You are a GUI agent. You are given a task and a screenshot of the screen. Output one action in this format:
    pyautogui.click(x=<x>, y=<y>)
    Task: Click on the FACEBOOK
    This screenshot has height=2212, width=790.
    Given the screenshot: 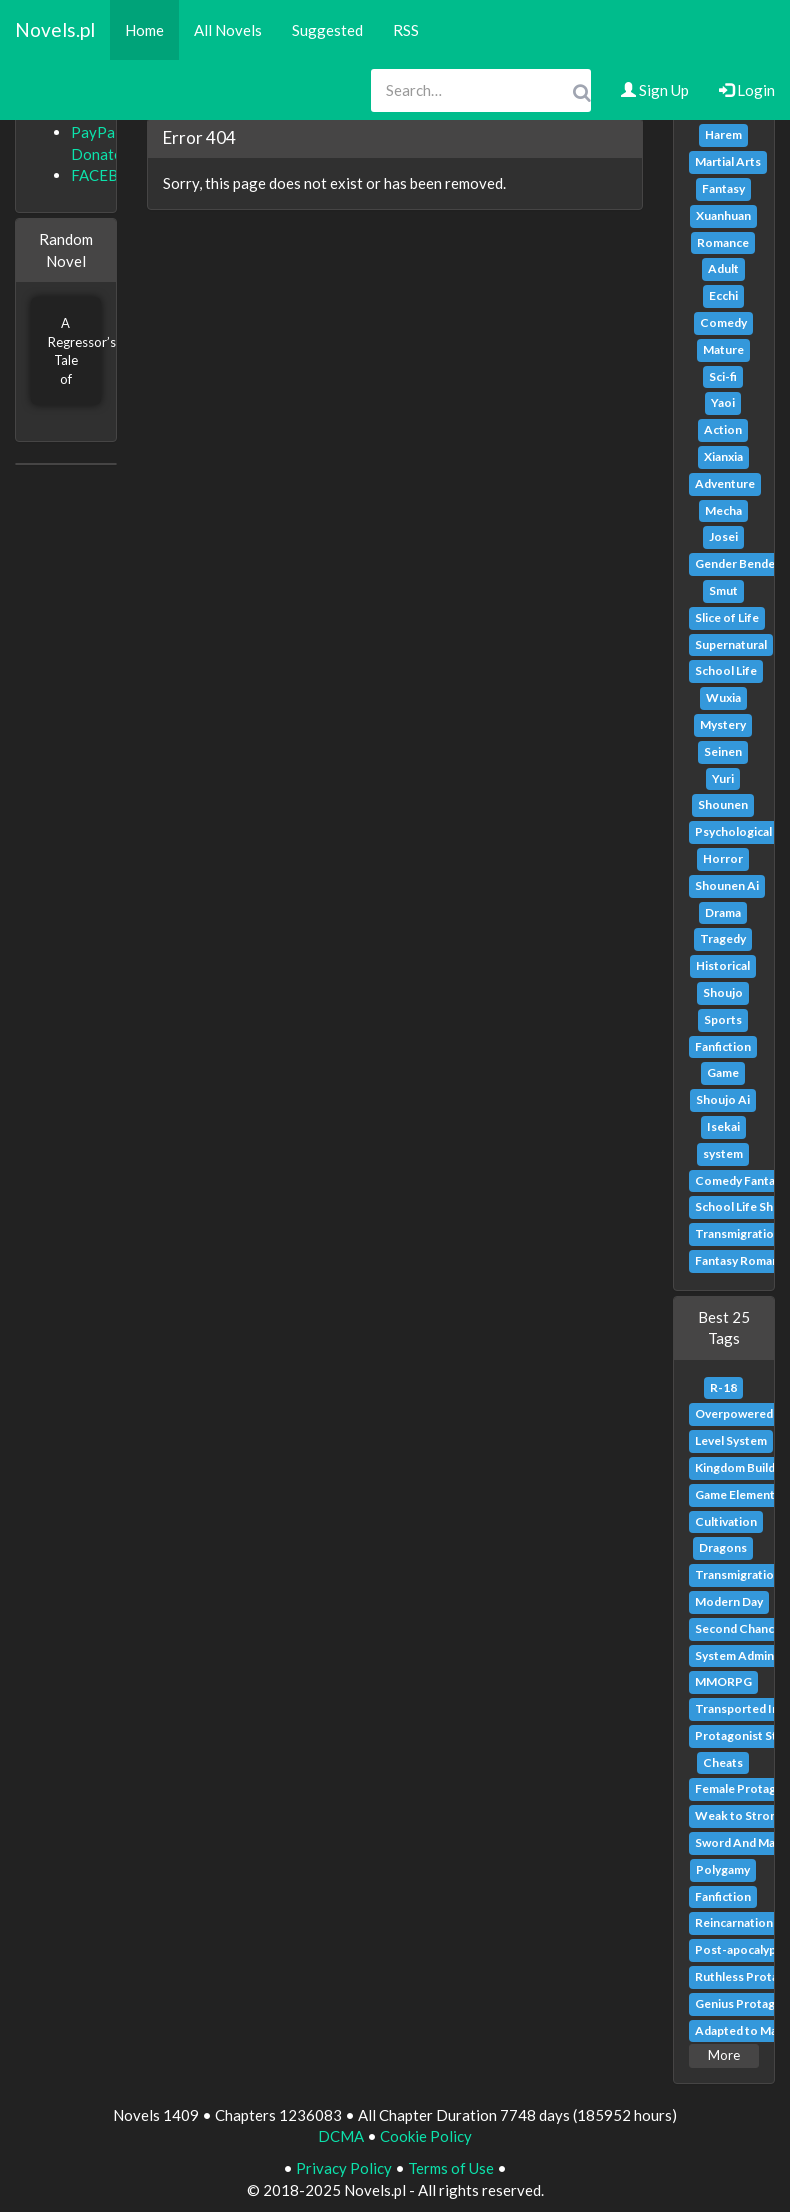 What is the action you would take?
    pyautogui.click(x=111, y=175)
    